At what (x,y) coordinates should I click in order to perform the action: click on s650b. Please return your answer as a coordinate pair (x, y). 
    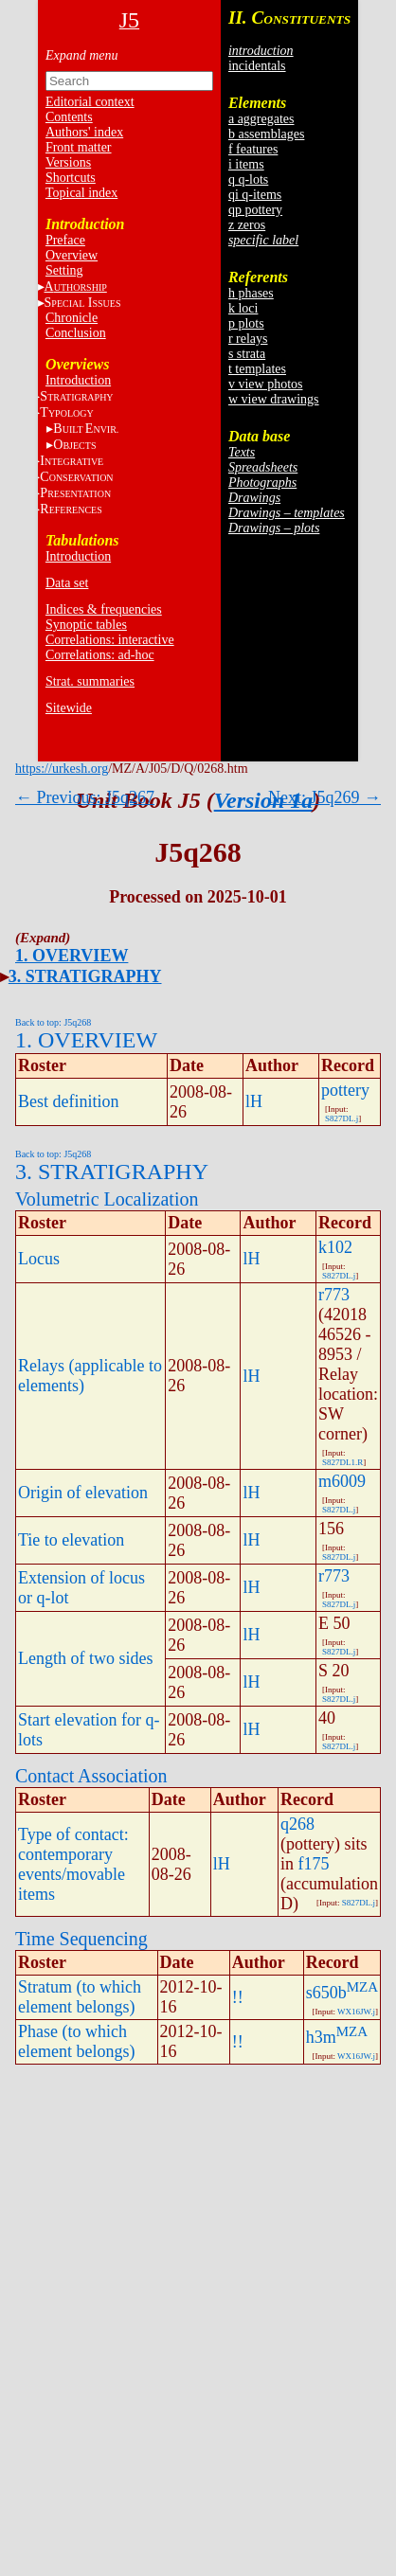
    Looking at the image, I should click on (326, 1992).